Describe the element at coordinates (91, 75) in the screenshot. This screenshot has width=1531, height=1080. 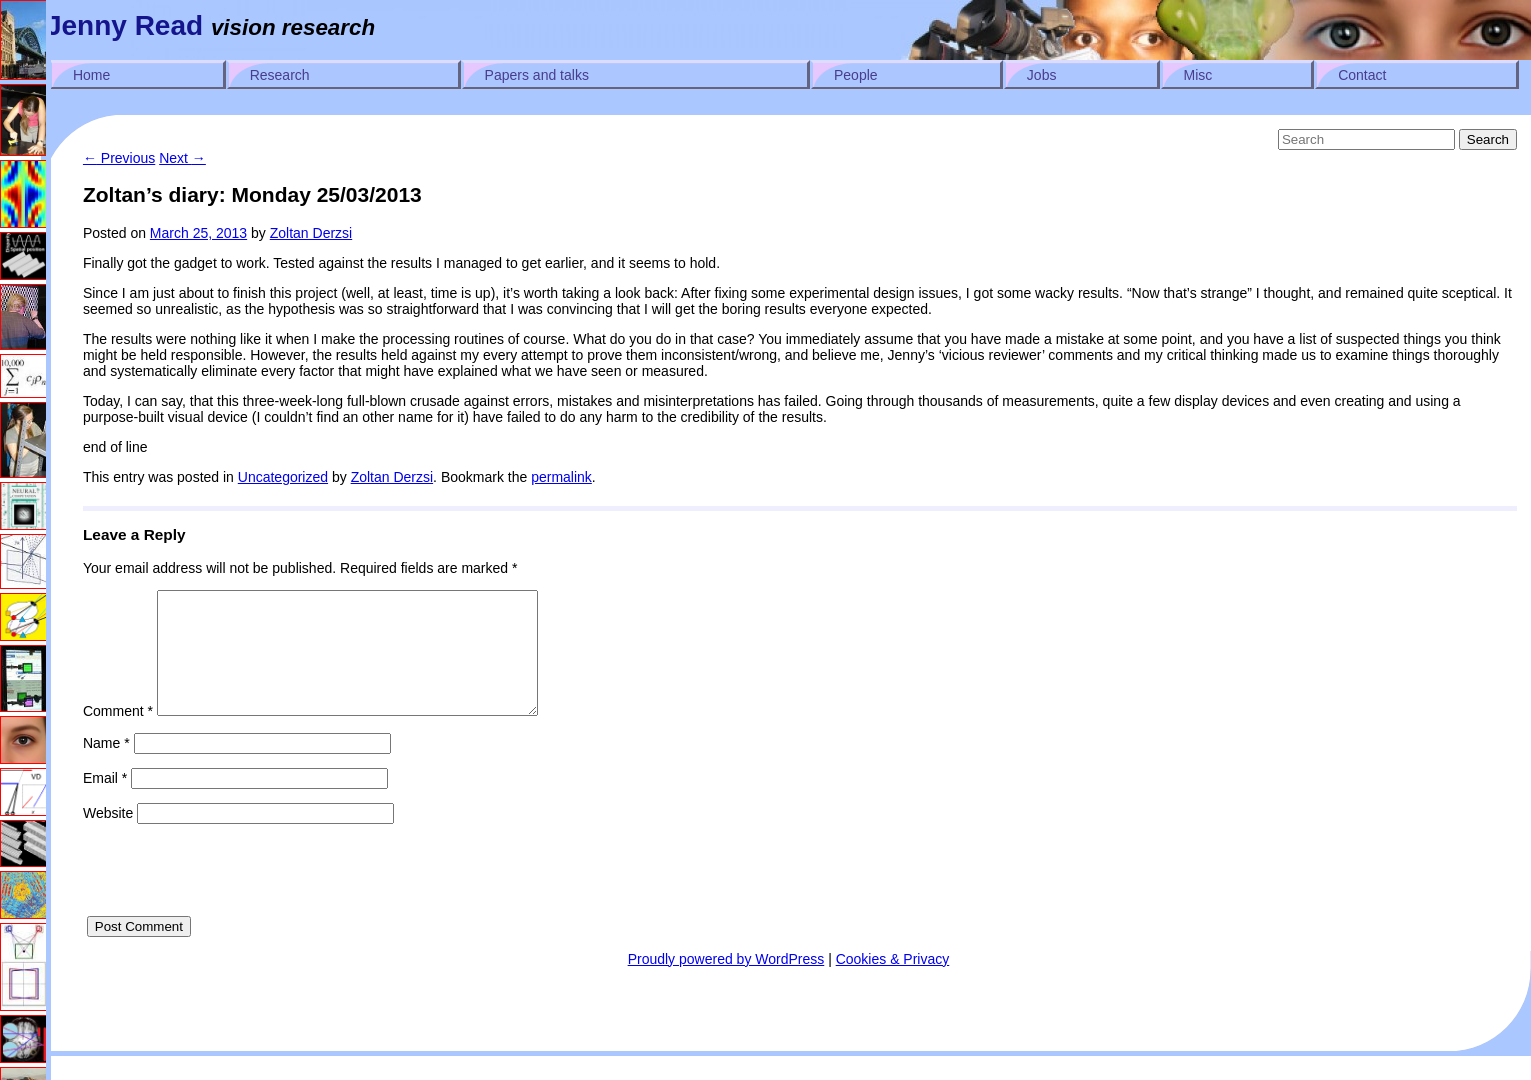
I see `Home` at that location.